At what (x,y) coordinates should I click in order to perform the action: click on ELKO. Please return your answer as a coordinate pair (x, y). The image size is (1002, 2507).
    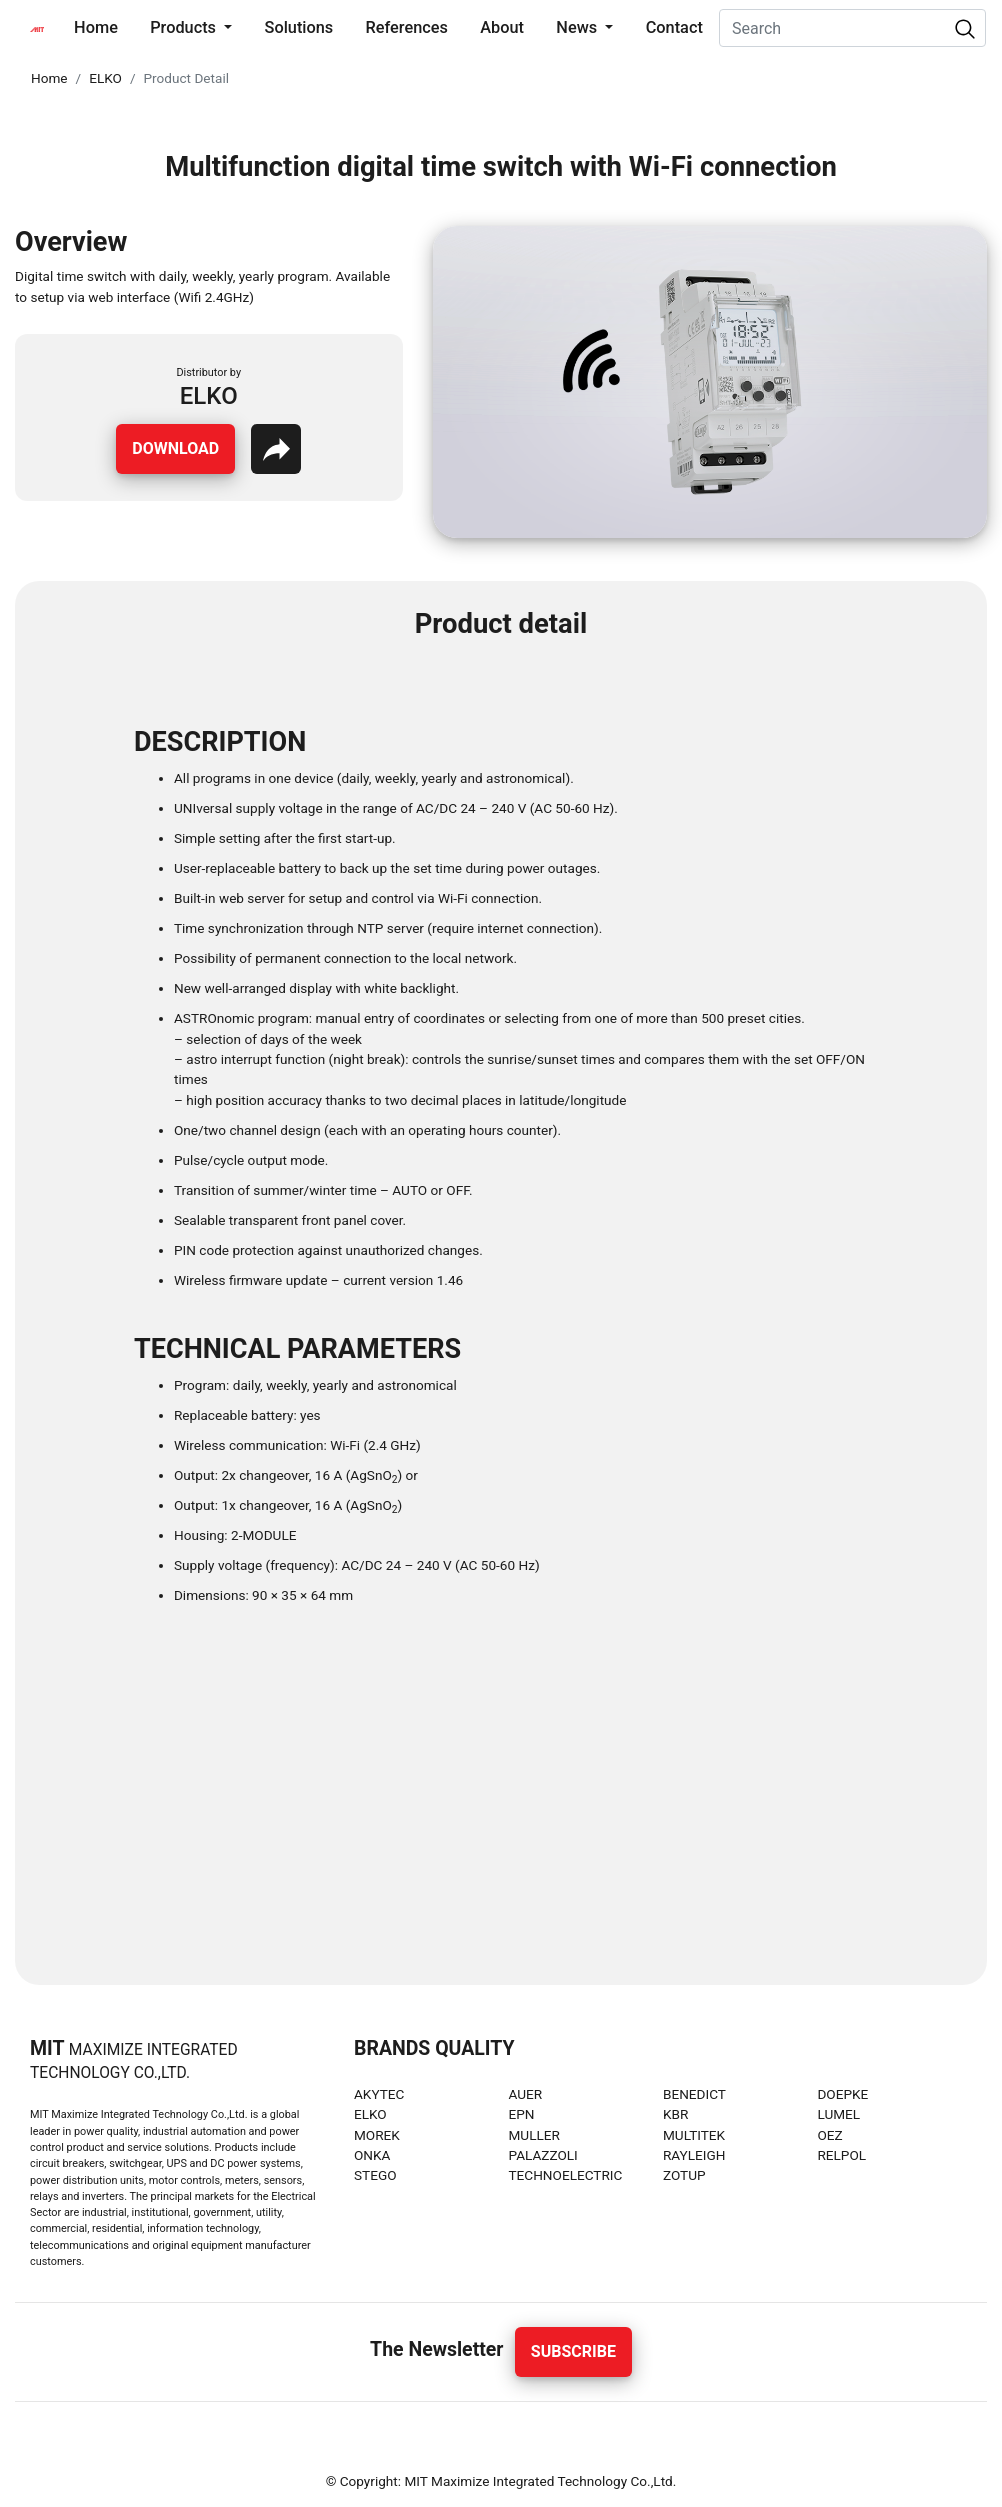
    Looking at the image, I should click on (105, 78).